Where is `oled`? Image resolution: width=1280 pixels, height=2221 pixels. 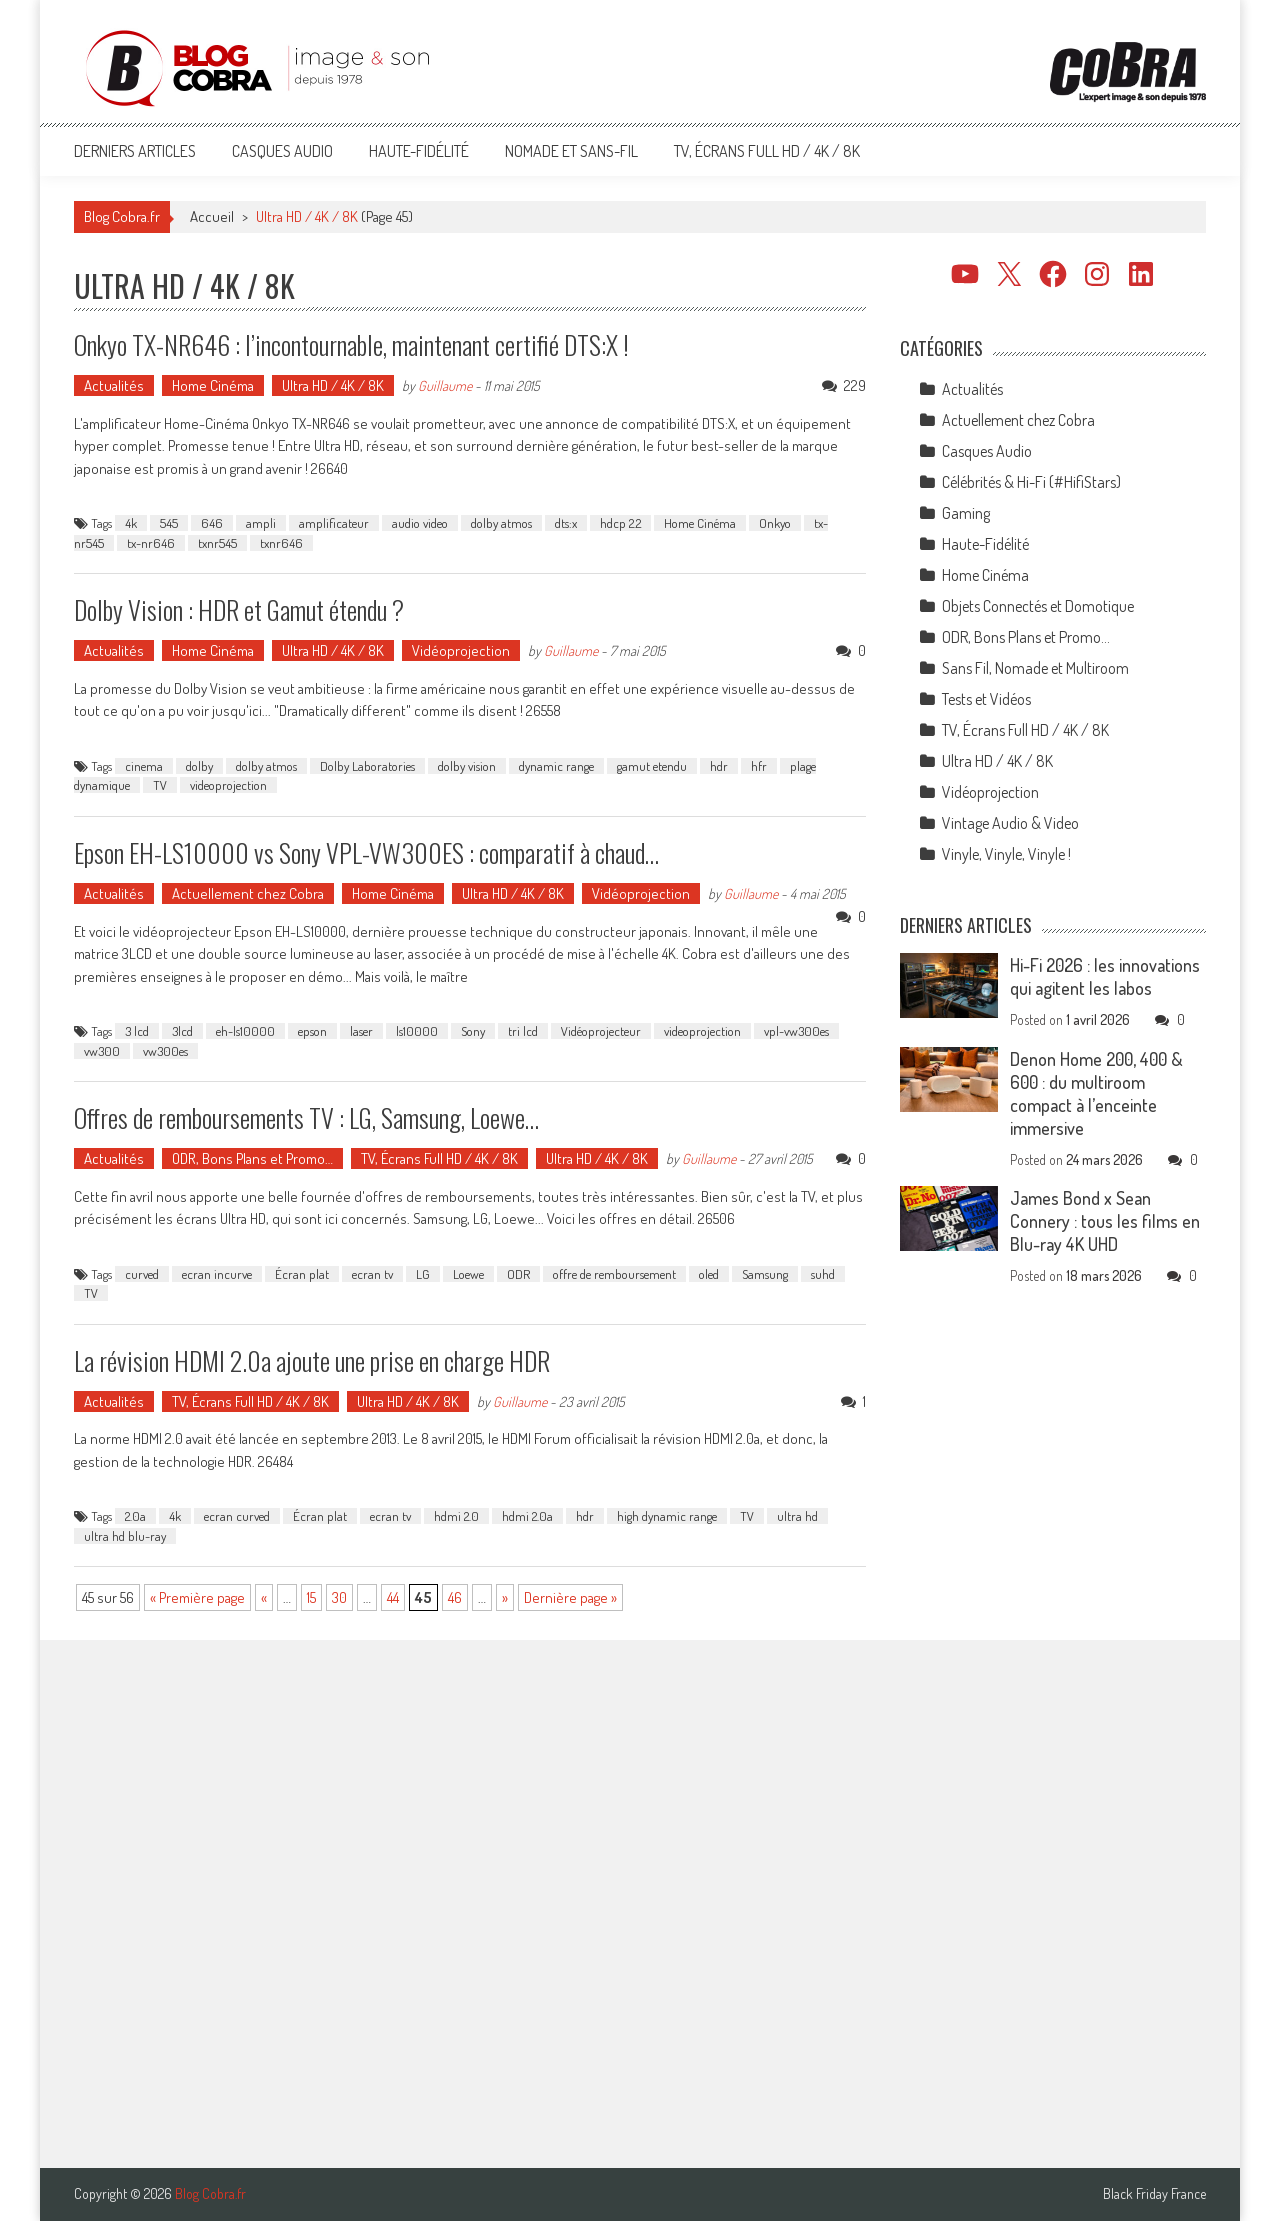
oled is located at coordinates (709, 1274).